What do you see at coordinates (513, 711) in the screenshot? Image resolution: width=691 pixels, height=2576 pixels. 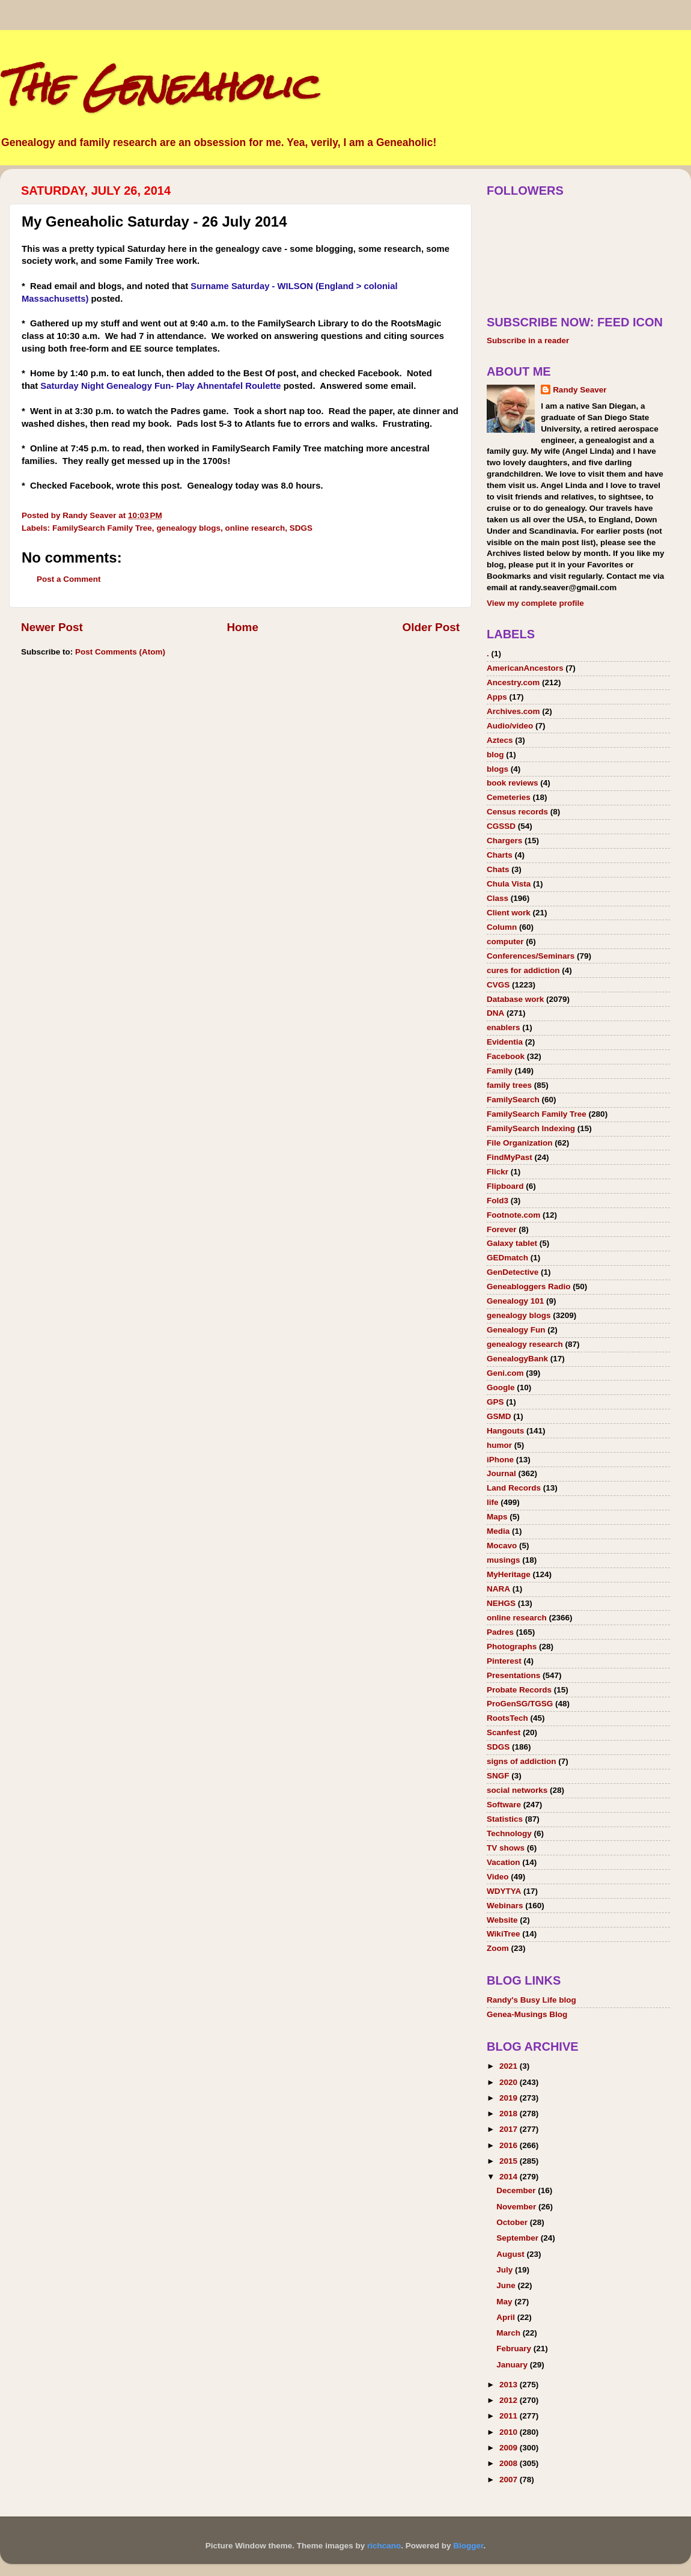 I see `Archives.com` at bounding box center [513, 711].